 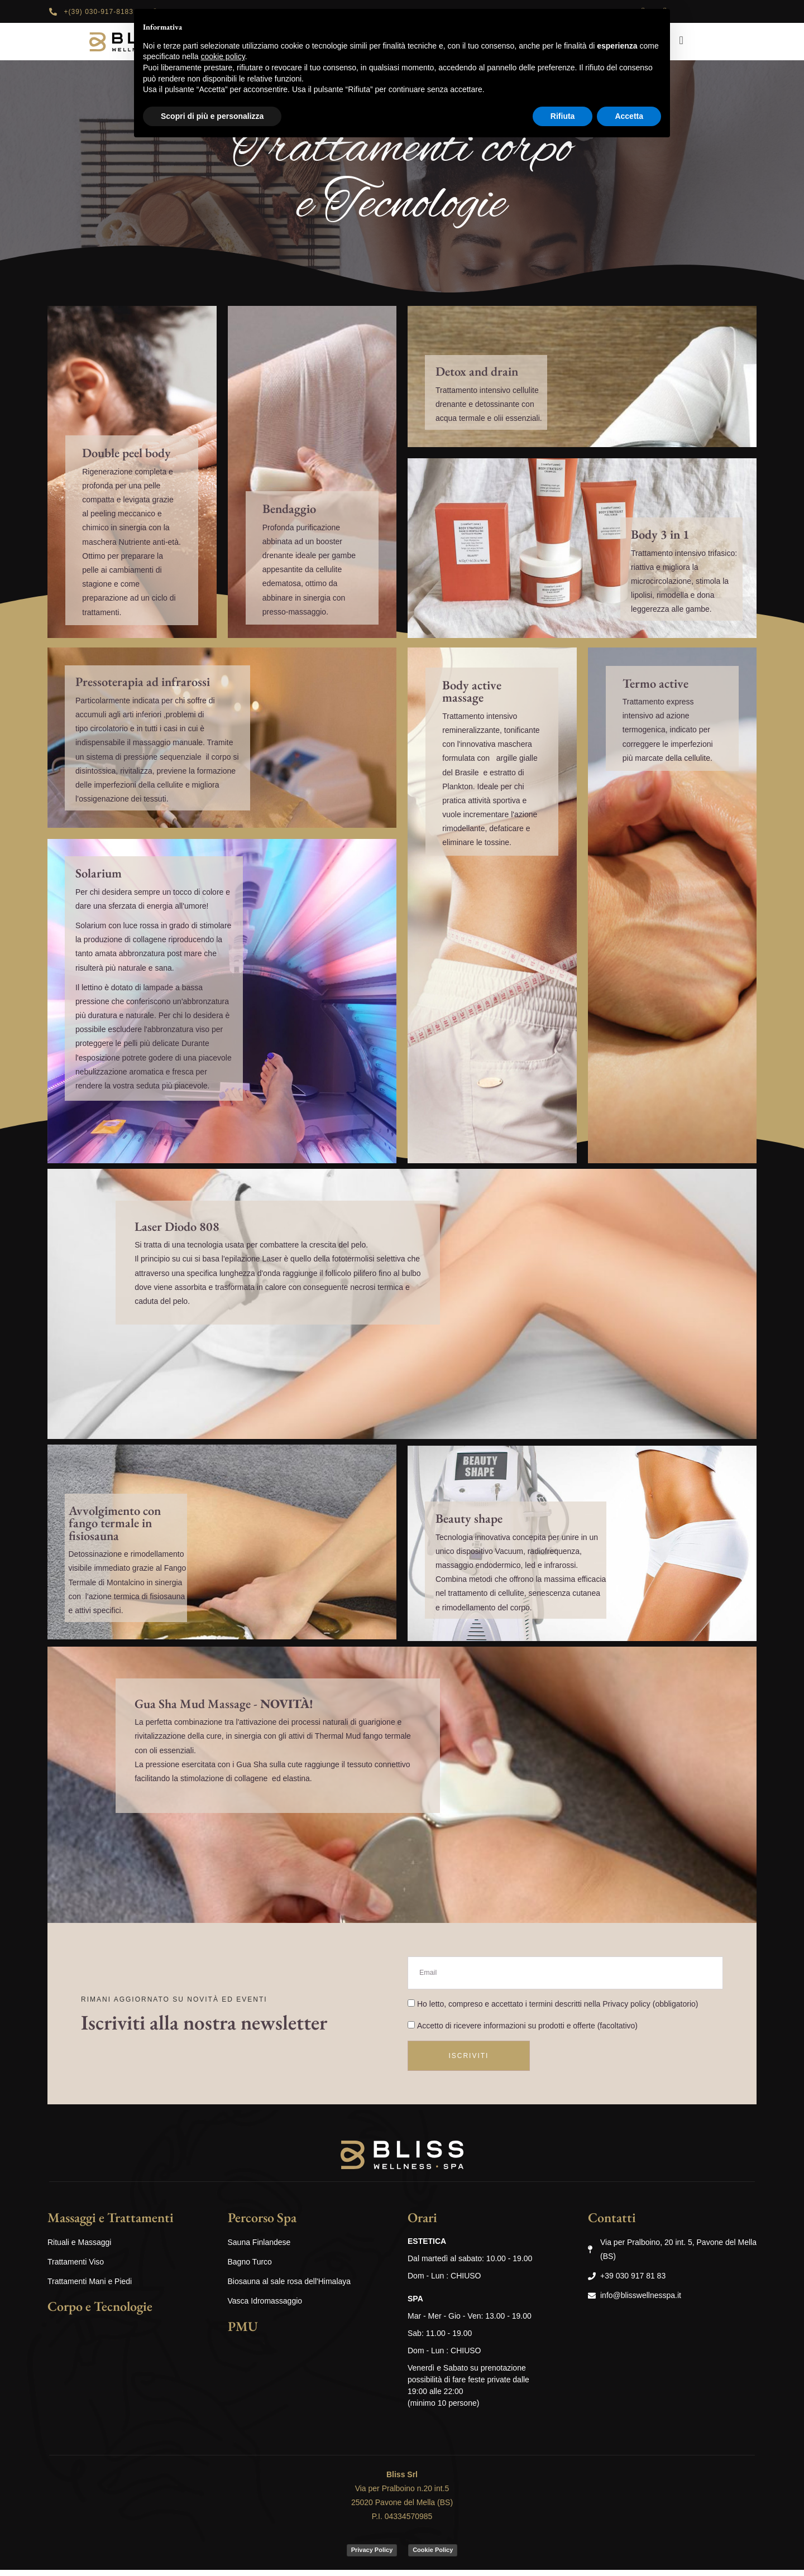 I want to click on Massaggi e Trattamenti, so click(x=110, y=2223).